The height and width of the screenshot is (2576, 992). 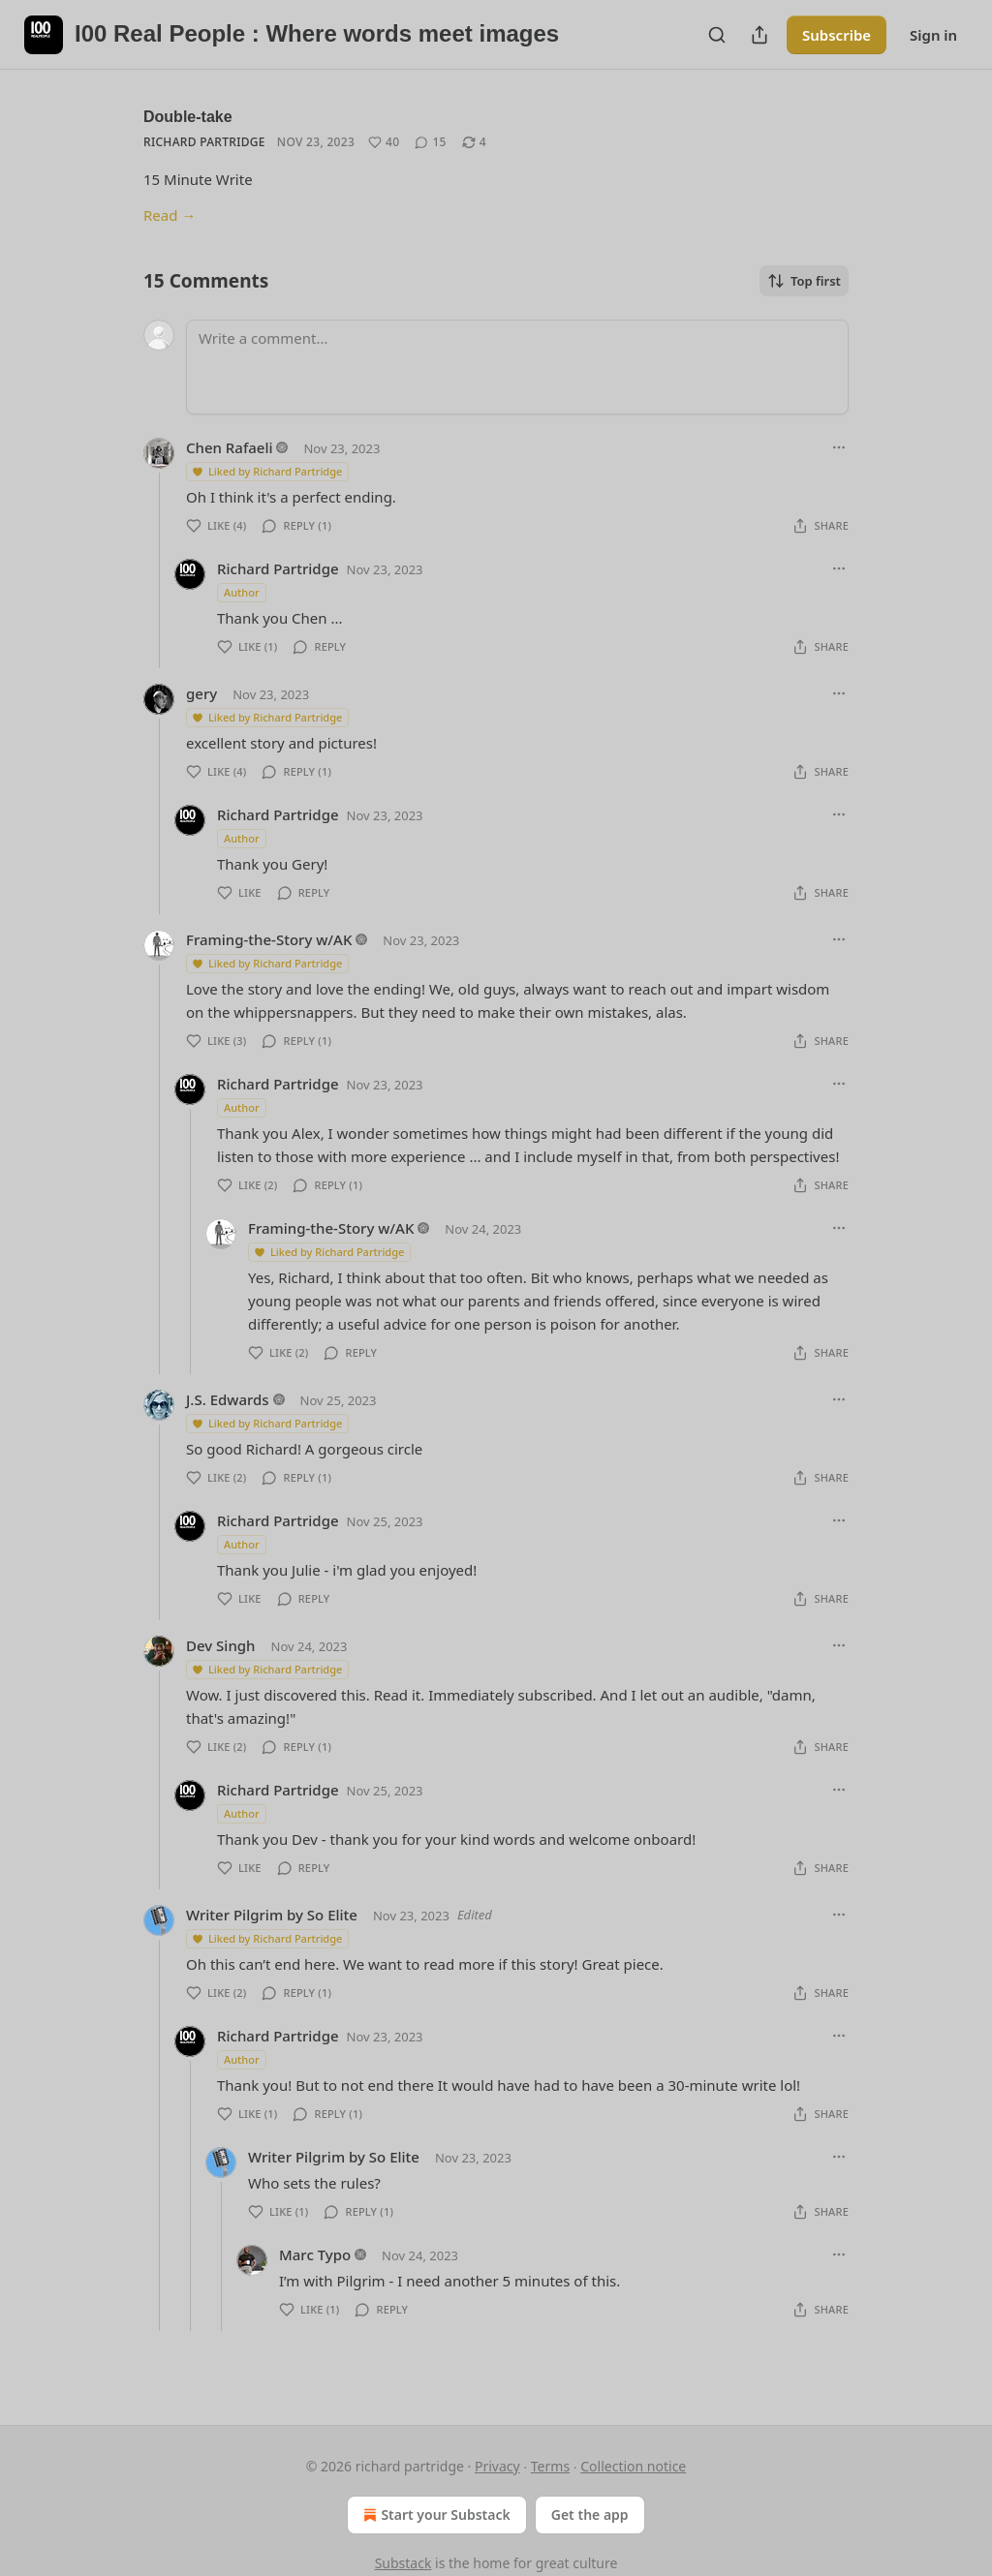 What do you see at coordinates (430, 142) in the screenshot?
I see `[View comments (15)]` at bounding box center [430, 142].